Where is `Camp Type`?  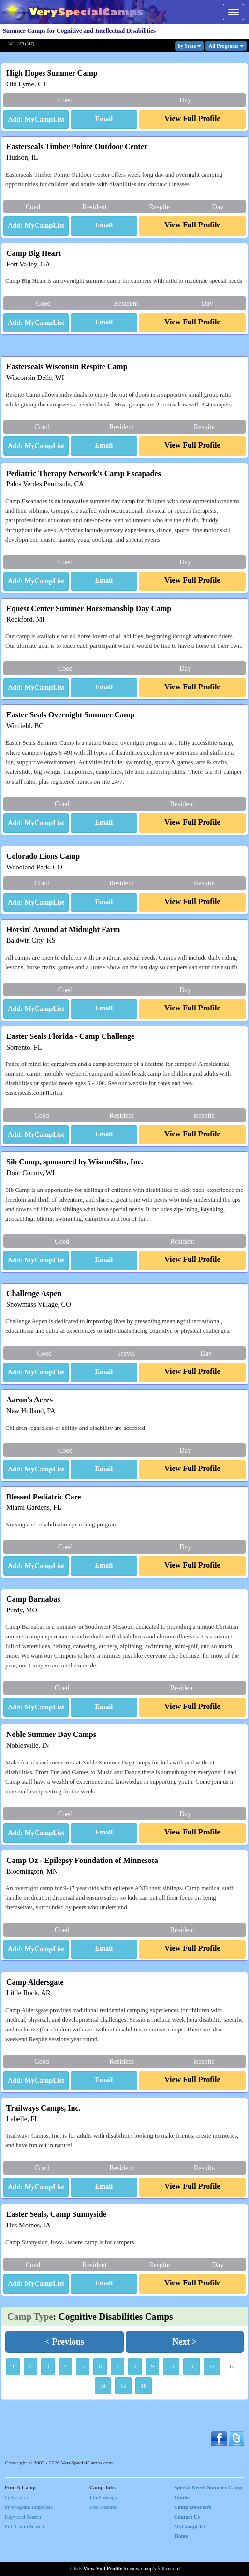
Camp Type is located at coordinates (30, 2346).